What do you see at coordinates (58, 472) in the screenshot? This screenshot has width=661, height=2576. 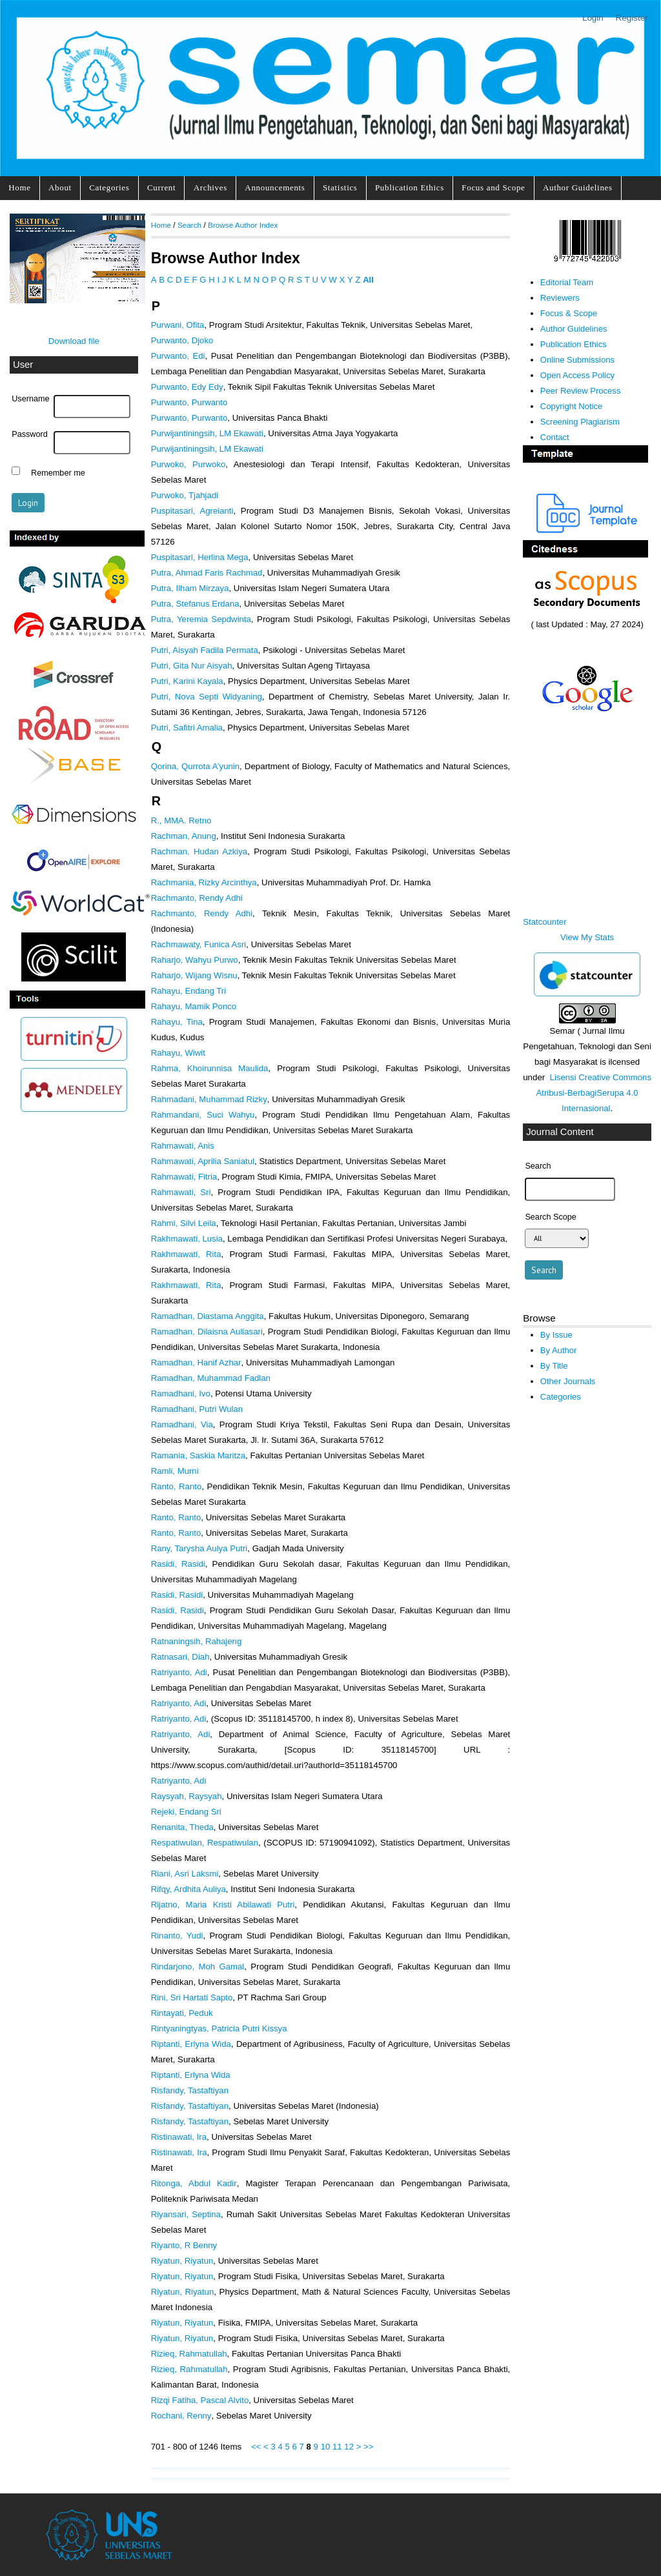 I see `Remember me` at bounding box center [58, 472].